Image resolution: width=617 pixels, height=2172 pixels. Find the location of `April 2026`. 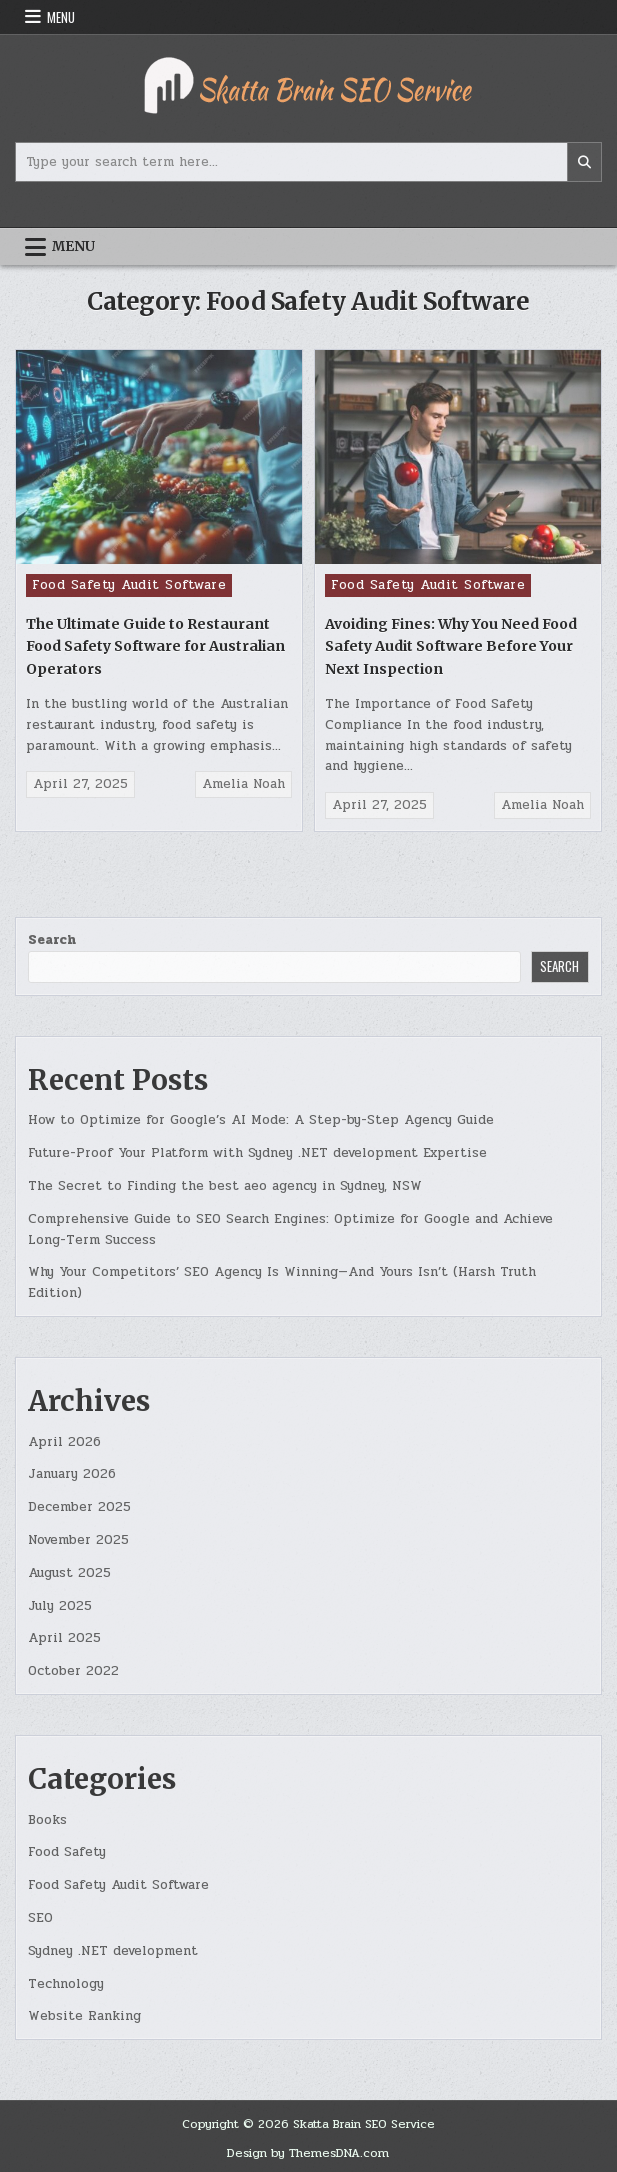

April 2026 is located at coordinates (64, 1442).